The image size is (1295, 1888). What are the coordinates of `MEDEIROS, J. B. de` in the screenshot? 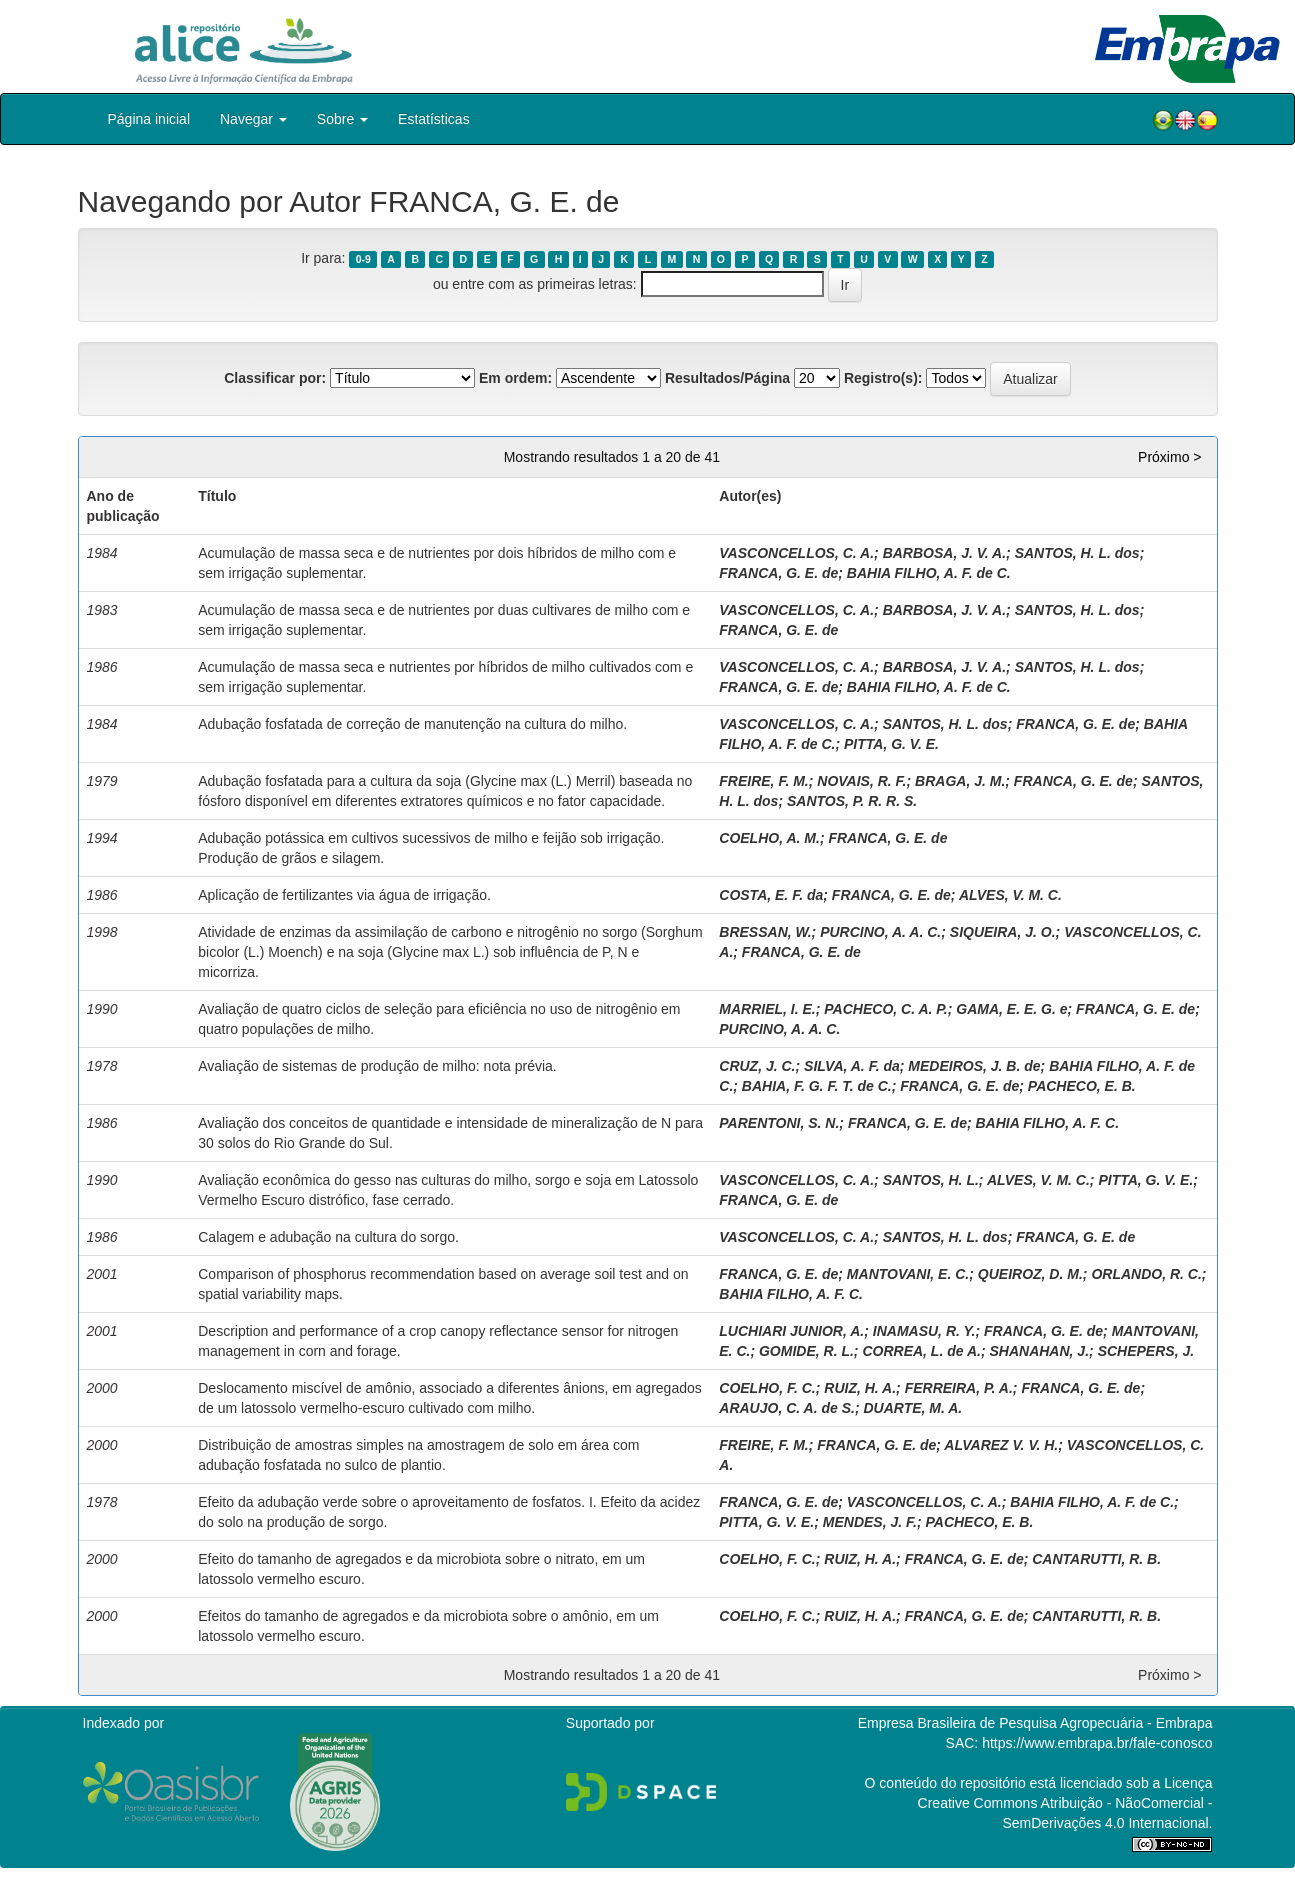 It's located at (974, 1066).